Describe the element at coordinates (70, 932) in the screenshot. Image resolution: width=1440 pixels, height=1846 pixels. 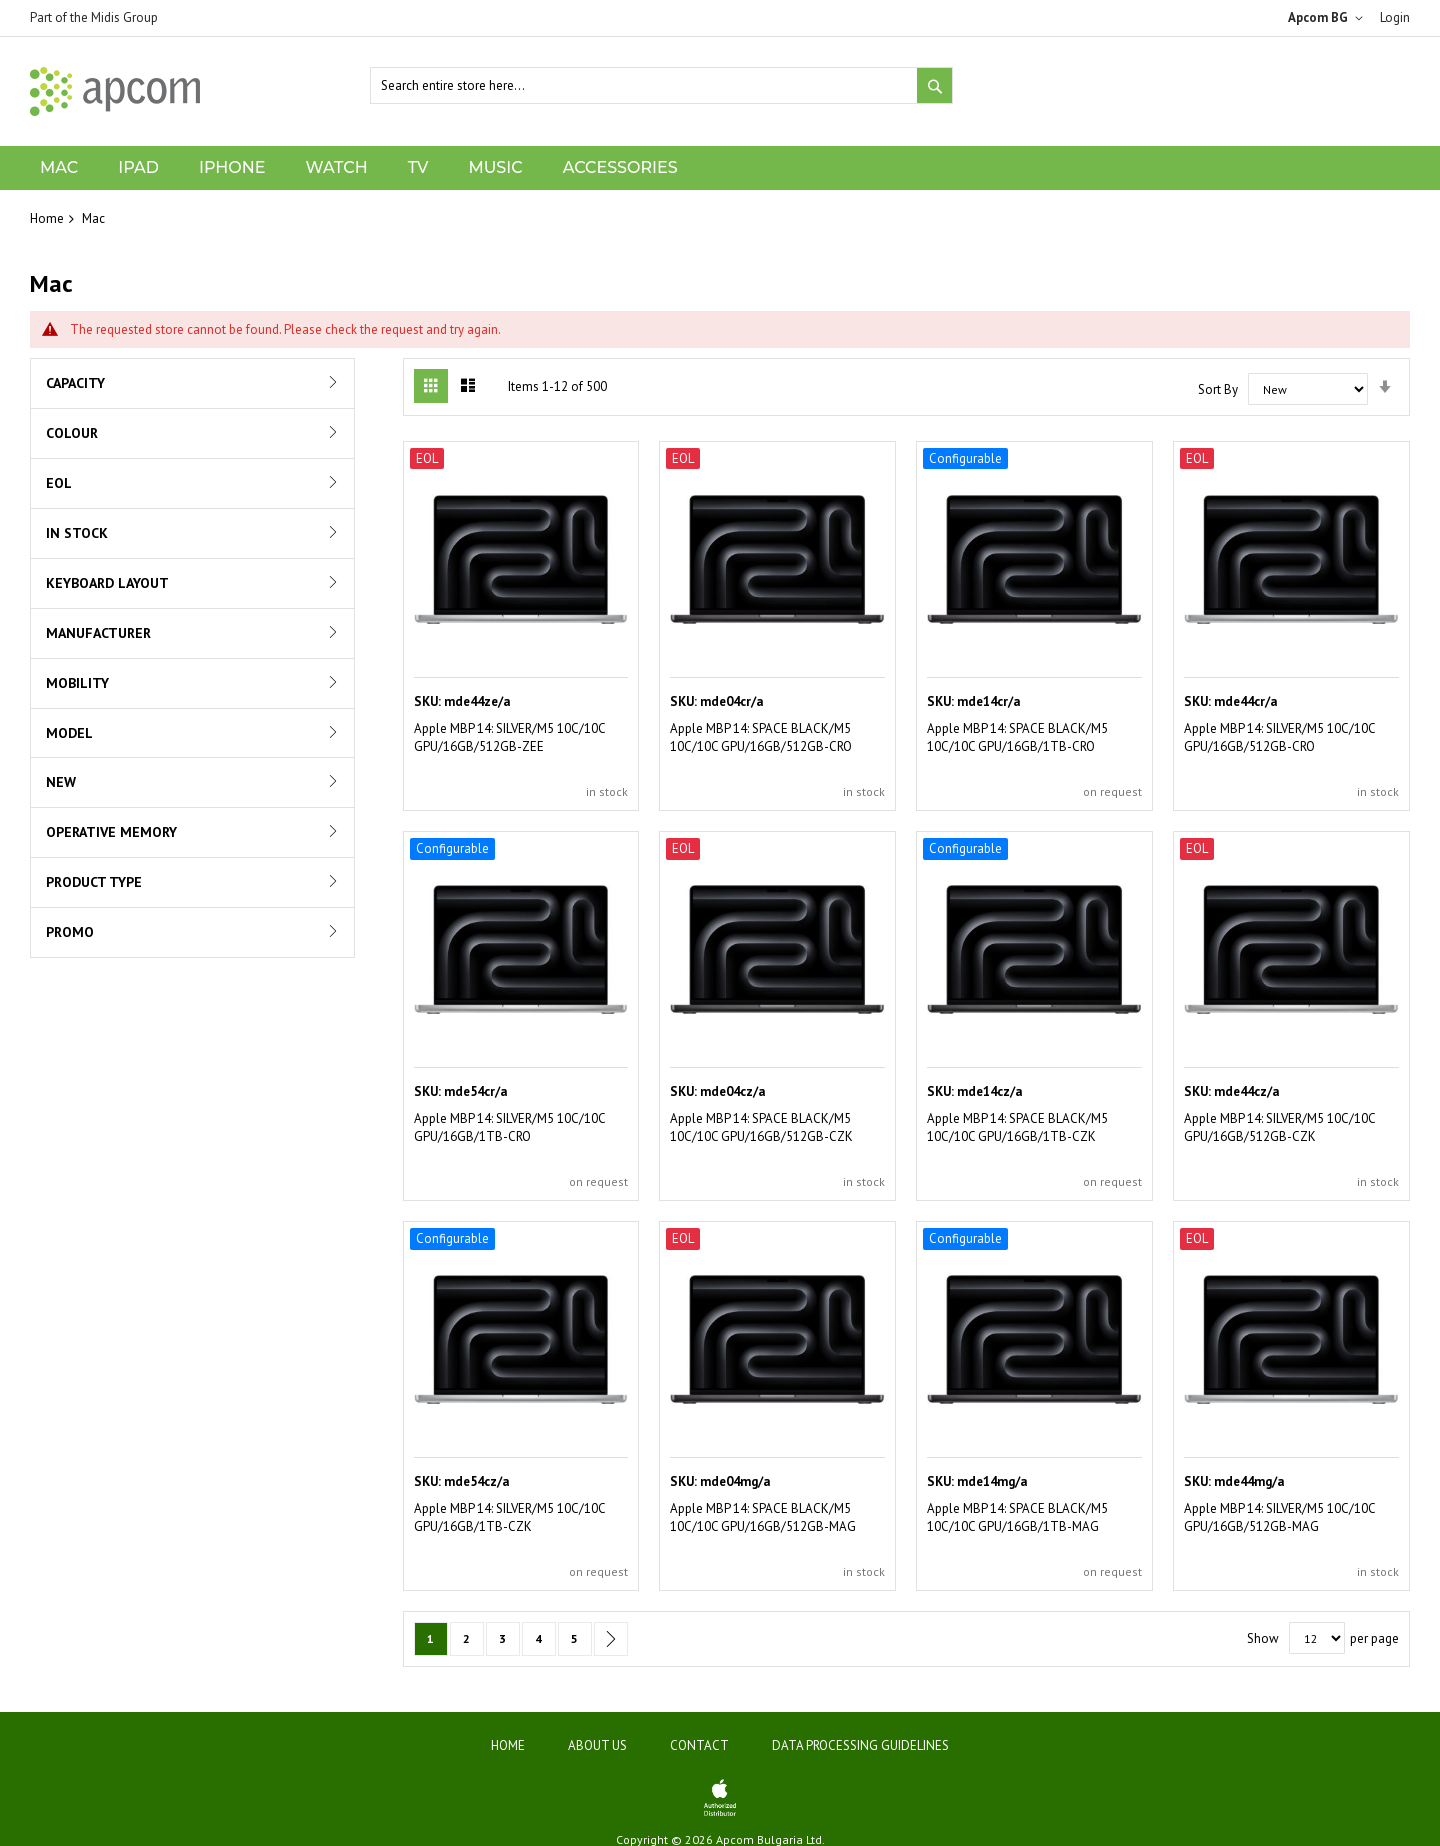
I see `Promo [tab]` at that location.